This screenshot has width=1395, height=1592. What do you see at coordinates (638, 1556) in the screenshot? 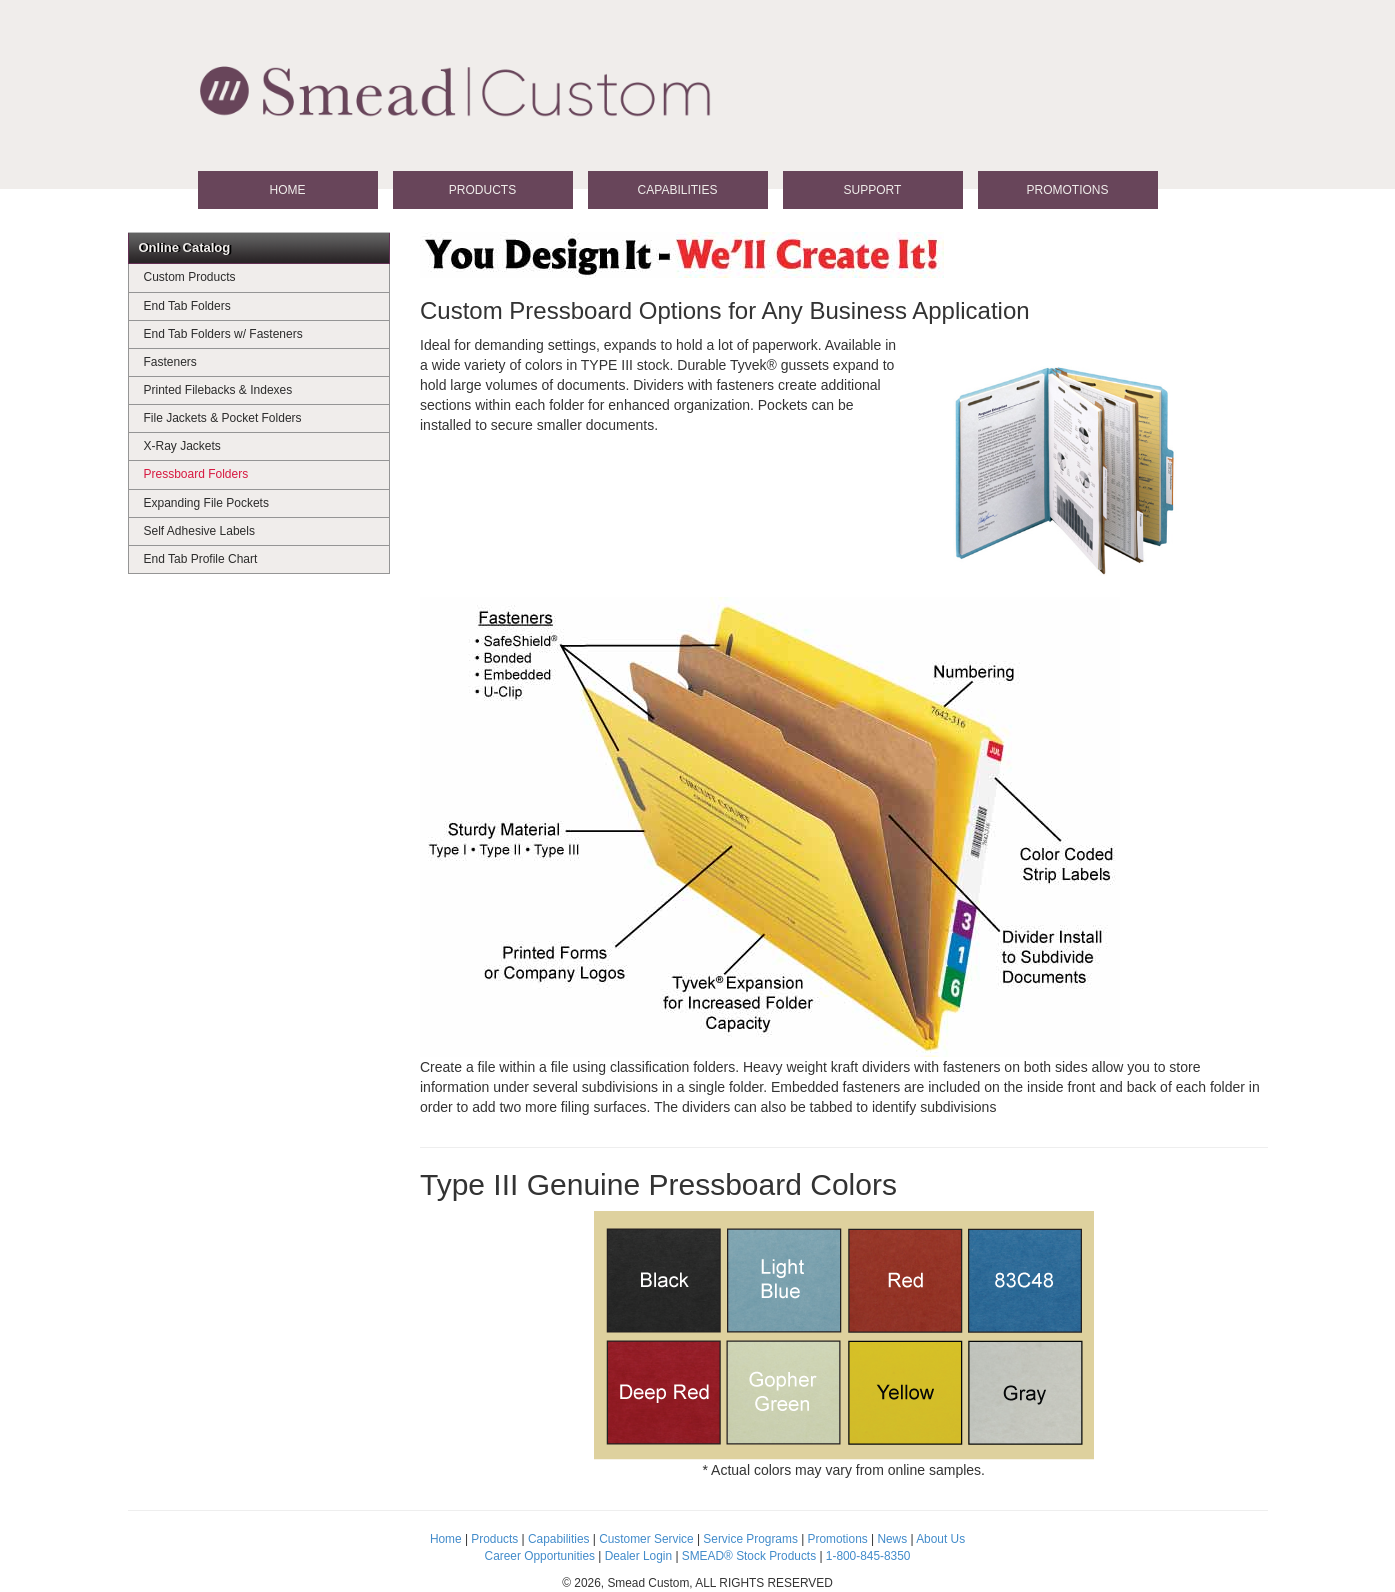
I see `Dealer Login` at bounding box center [638, 1556].